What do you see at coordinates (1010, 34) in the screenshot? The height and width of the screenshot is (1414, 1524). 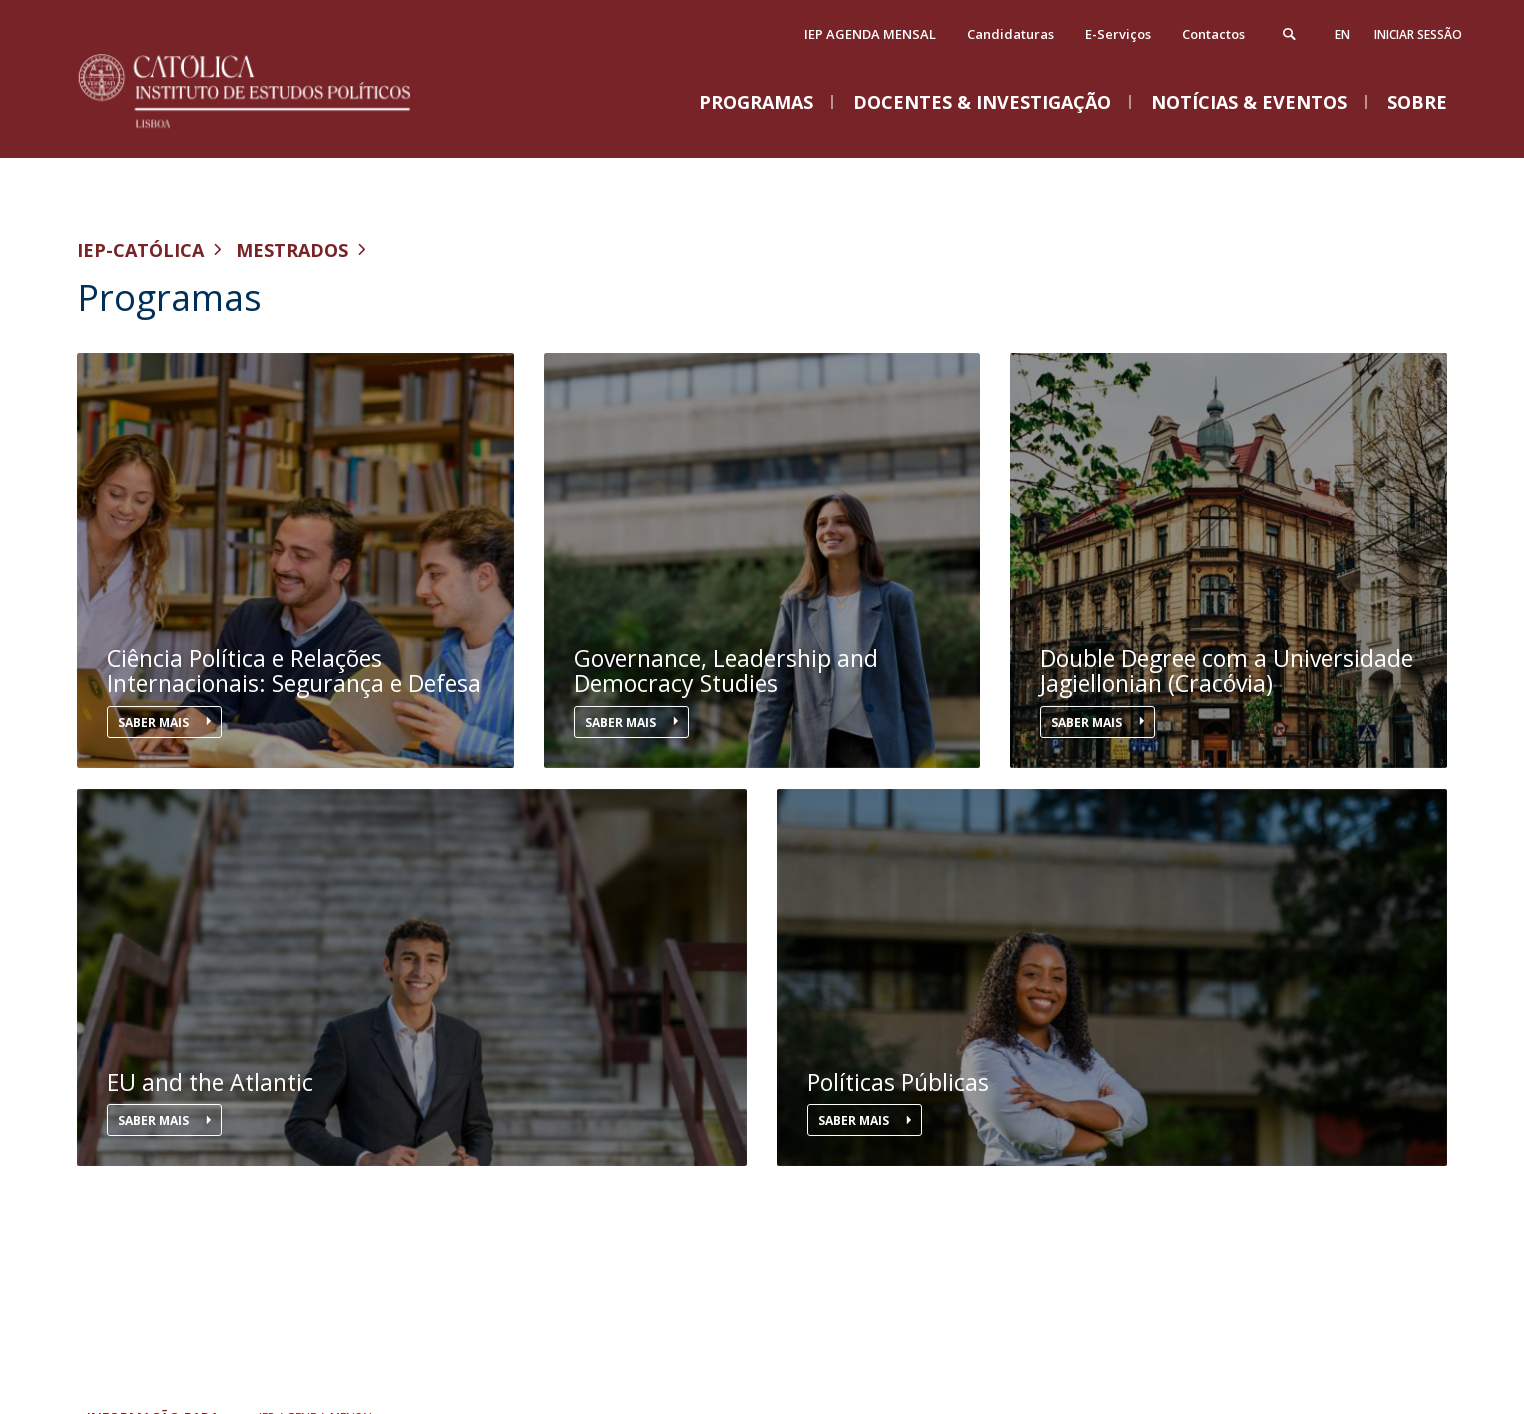 I see `Candidaturas` at bounding box center [1010, 34].